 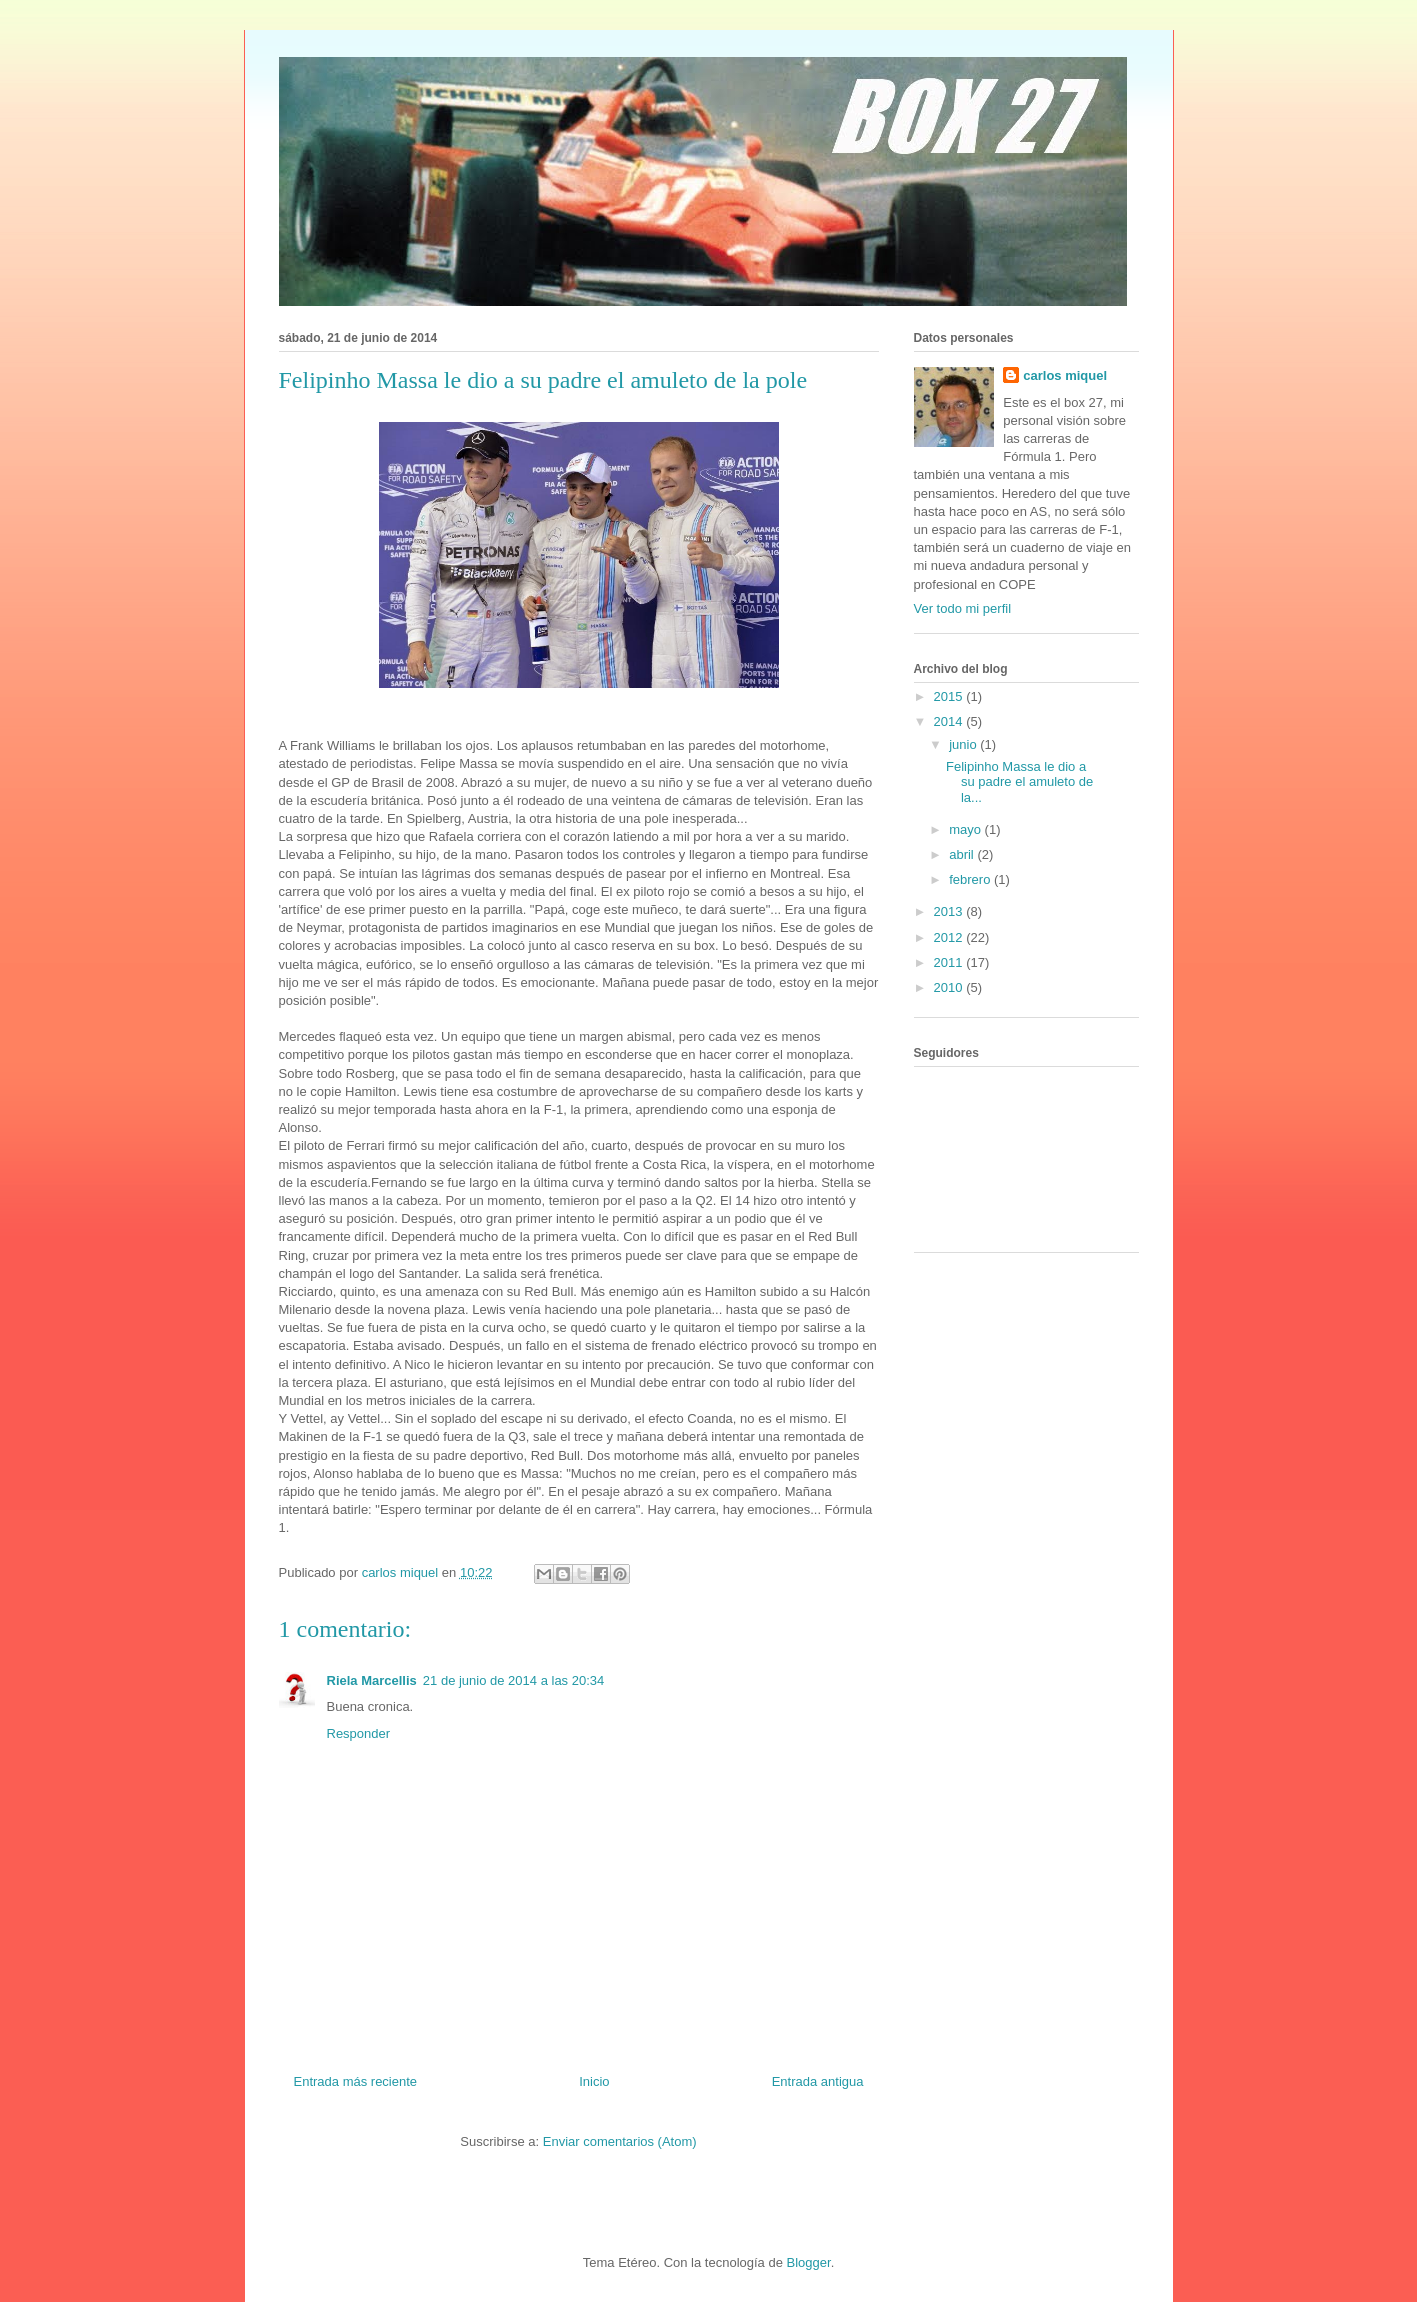 I want to click on Entrada antigua, so click(x=818, y=2081).